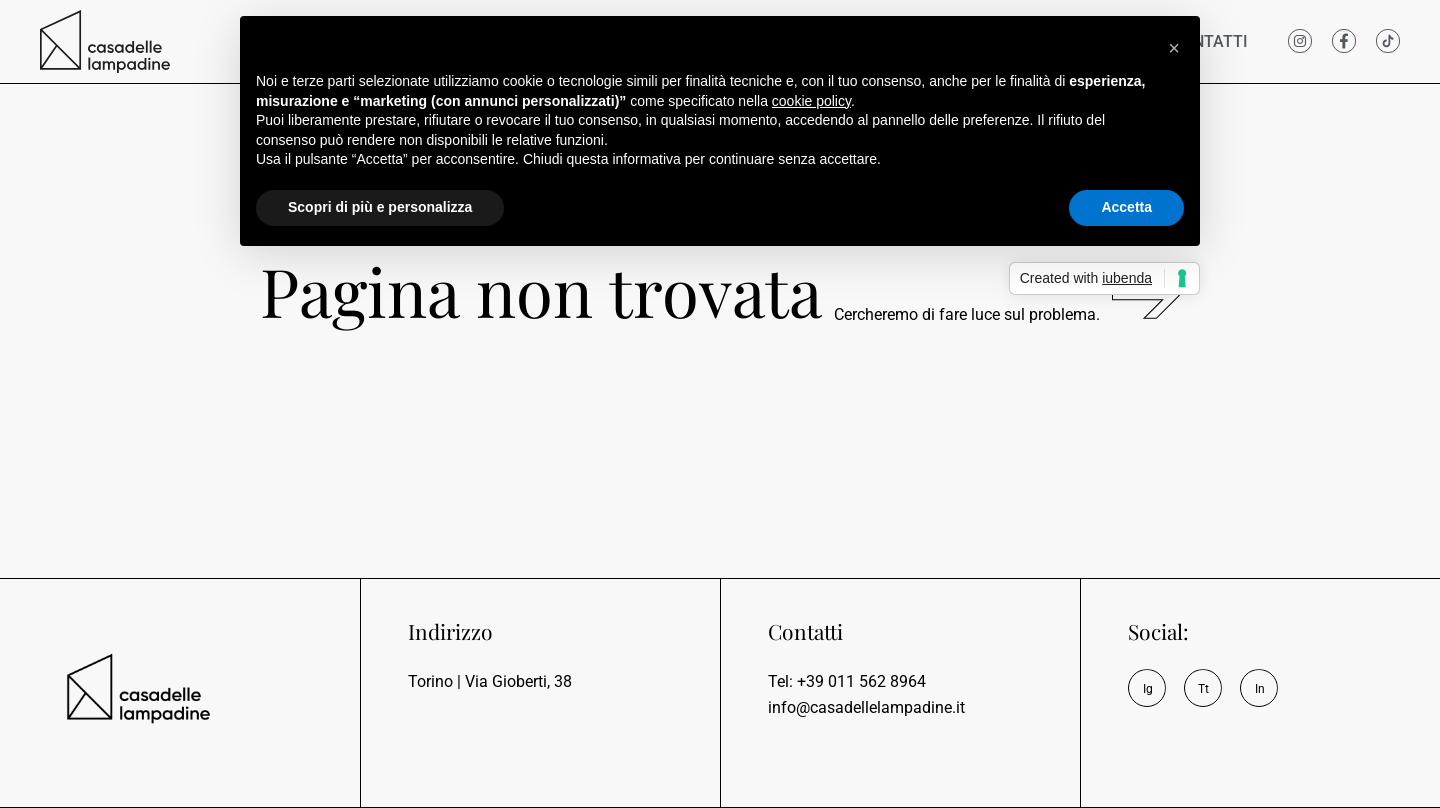  I want to click on Torino | Via Gioberti, 38, so click(490, 681).